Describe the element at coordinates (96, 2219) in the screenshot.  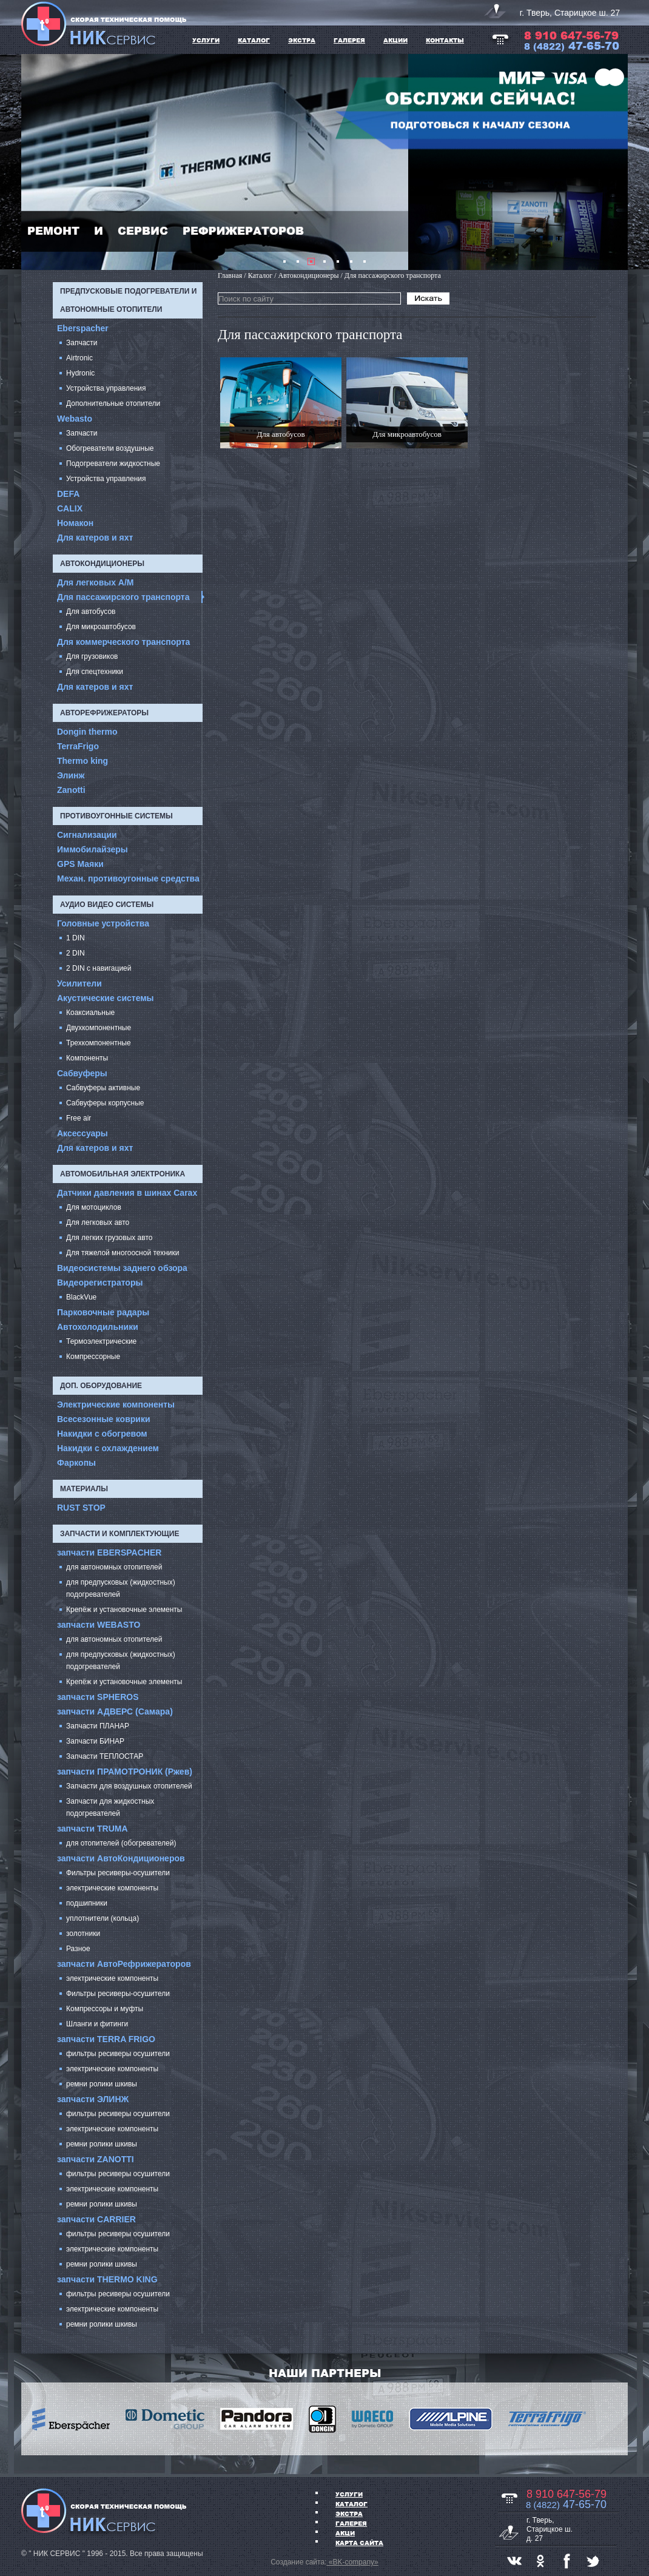
I see `запчасти CARRIER` at that location.